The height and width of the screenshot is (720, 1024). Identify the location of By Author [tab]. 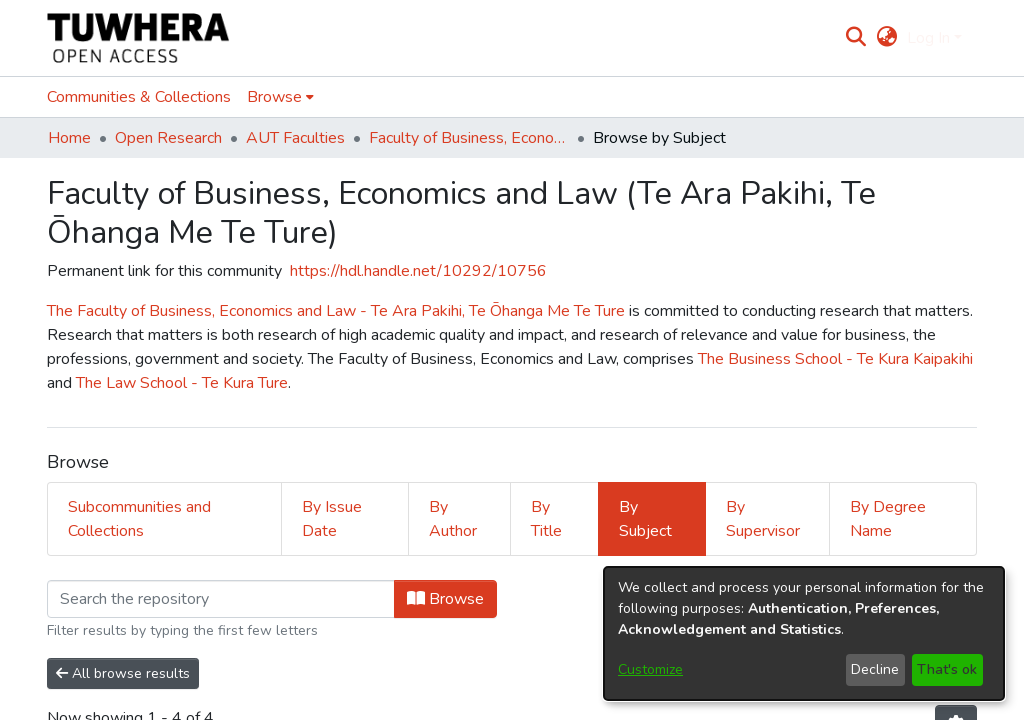
(453, 519).